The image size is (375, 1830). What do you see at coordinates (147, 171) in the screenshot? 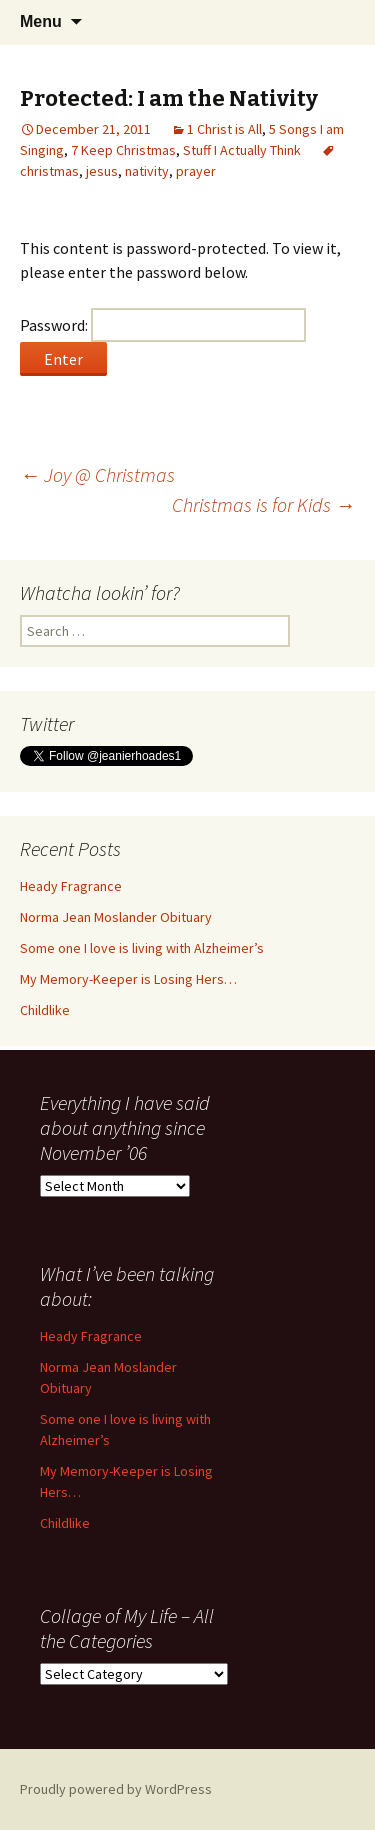
I see `nativity` at bounding box center [147, 171].